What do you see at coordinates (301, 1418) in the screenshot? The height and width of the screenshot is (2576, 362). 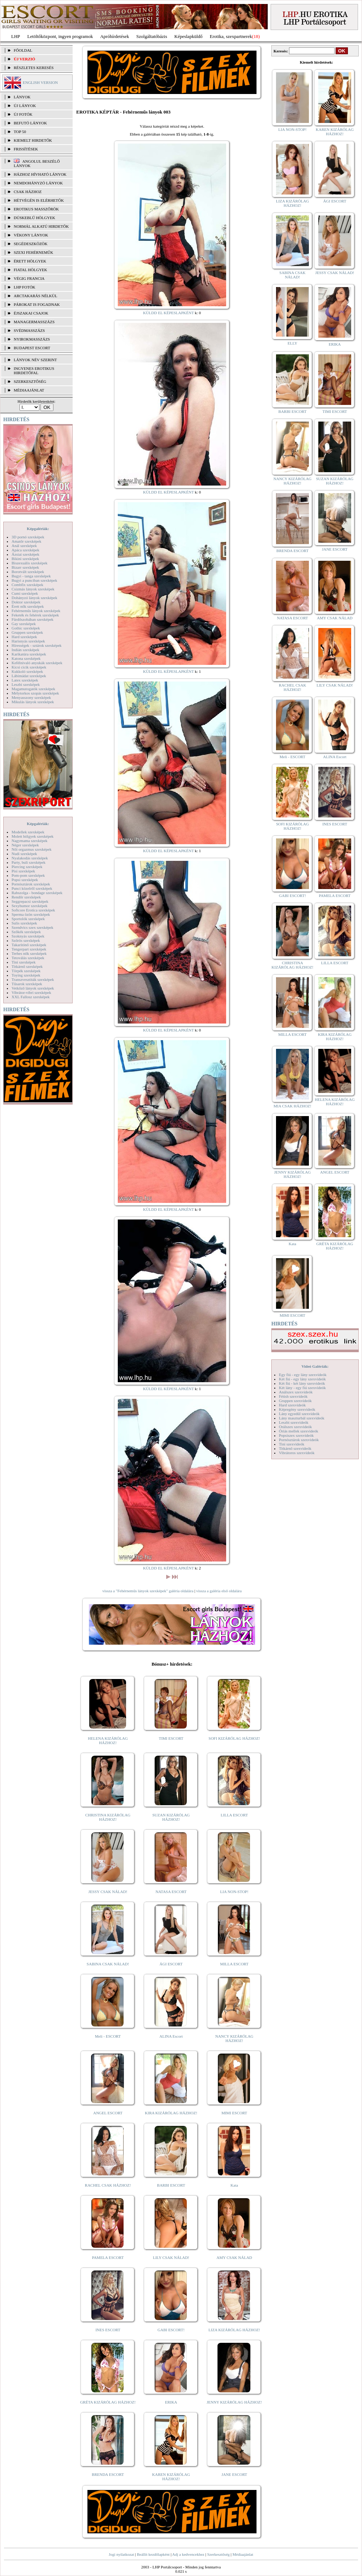 I see `Lány maszturbál szexvideók` at bounding box center [301, 1418].